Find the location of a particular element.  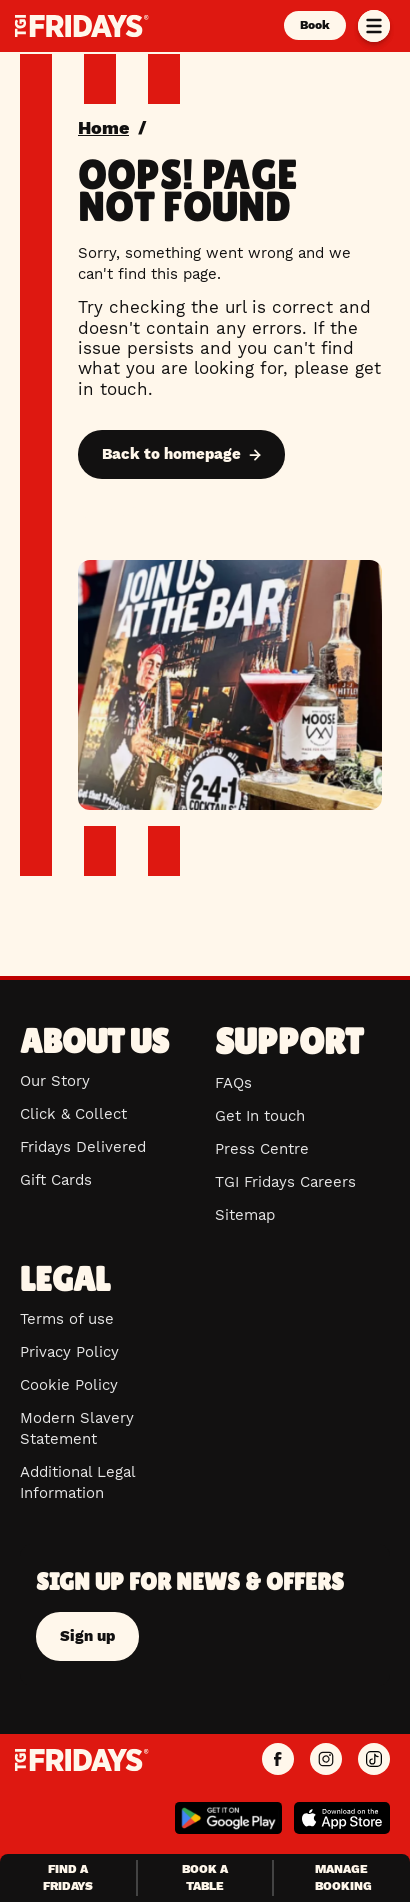

[TGI Fridays UK TikTok] is located at coordinates (374, 1760).